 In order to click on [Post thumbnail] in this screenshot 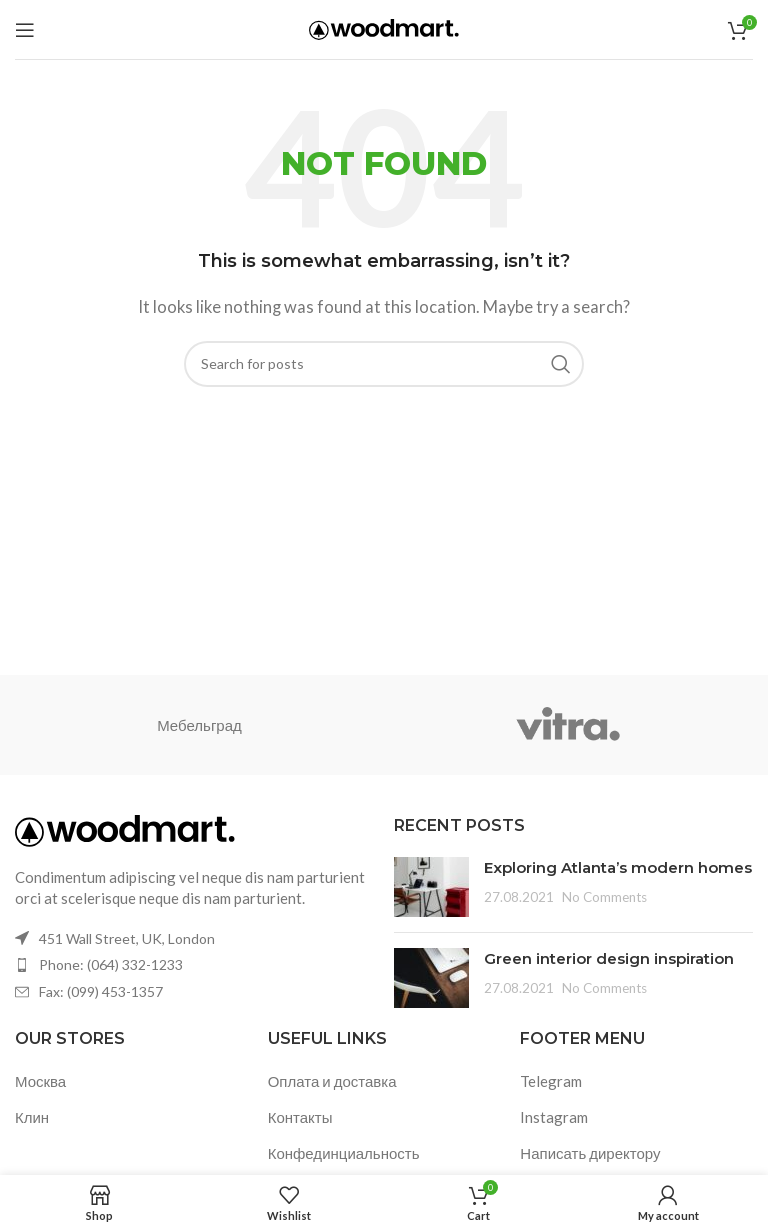, I will do `click(431, 887)`.